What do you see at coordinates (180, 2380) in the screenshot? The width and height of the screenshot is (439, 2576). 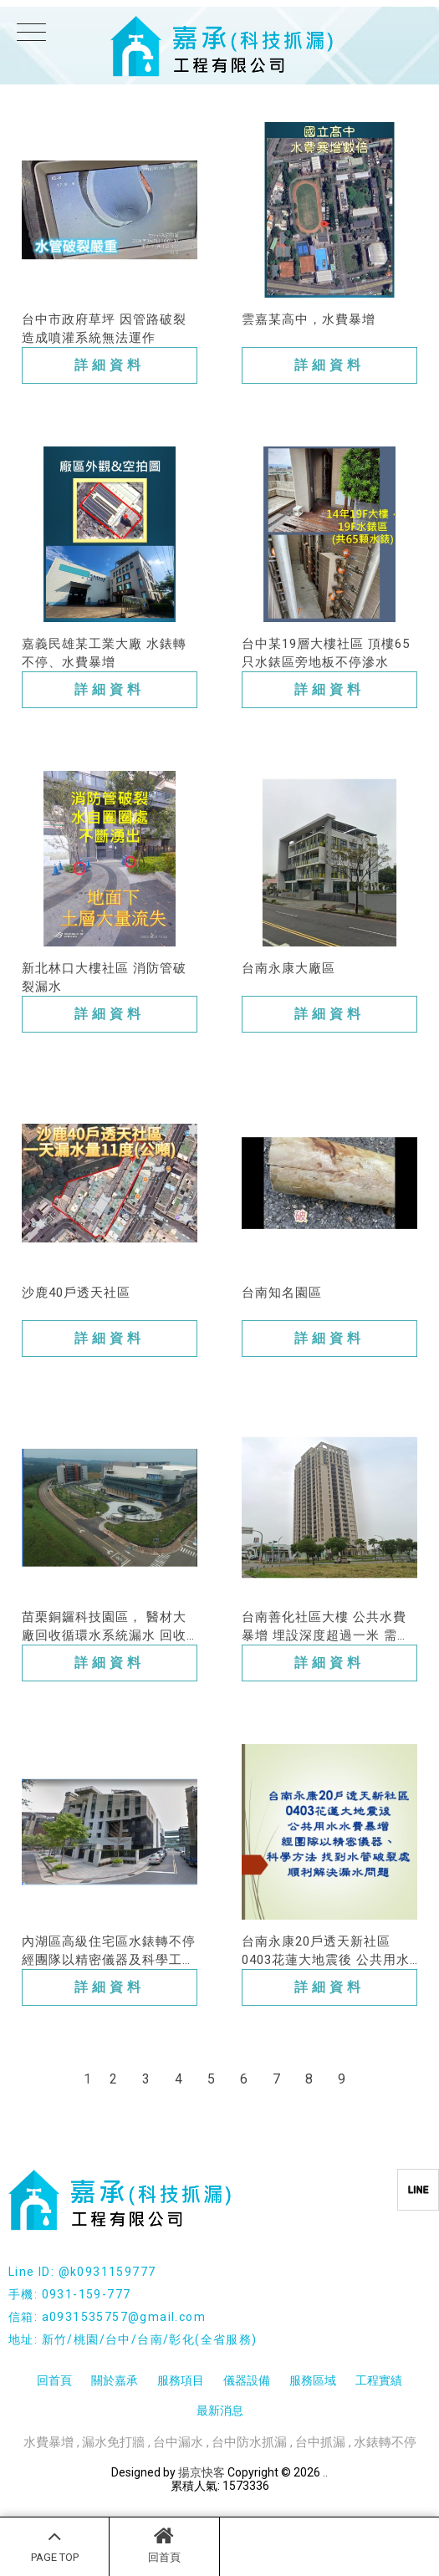 I see `服務項目` at bounding box center [180, 2380].